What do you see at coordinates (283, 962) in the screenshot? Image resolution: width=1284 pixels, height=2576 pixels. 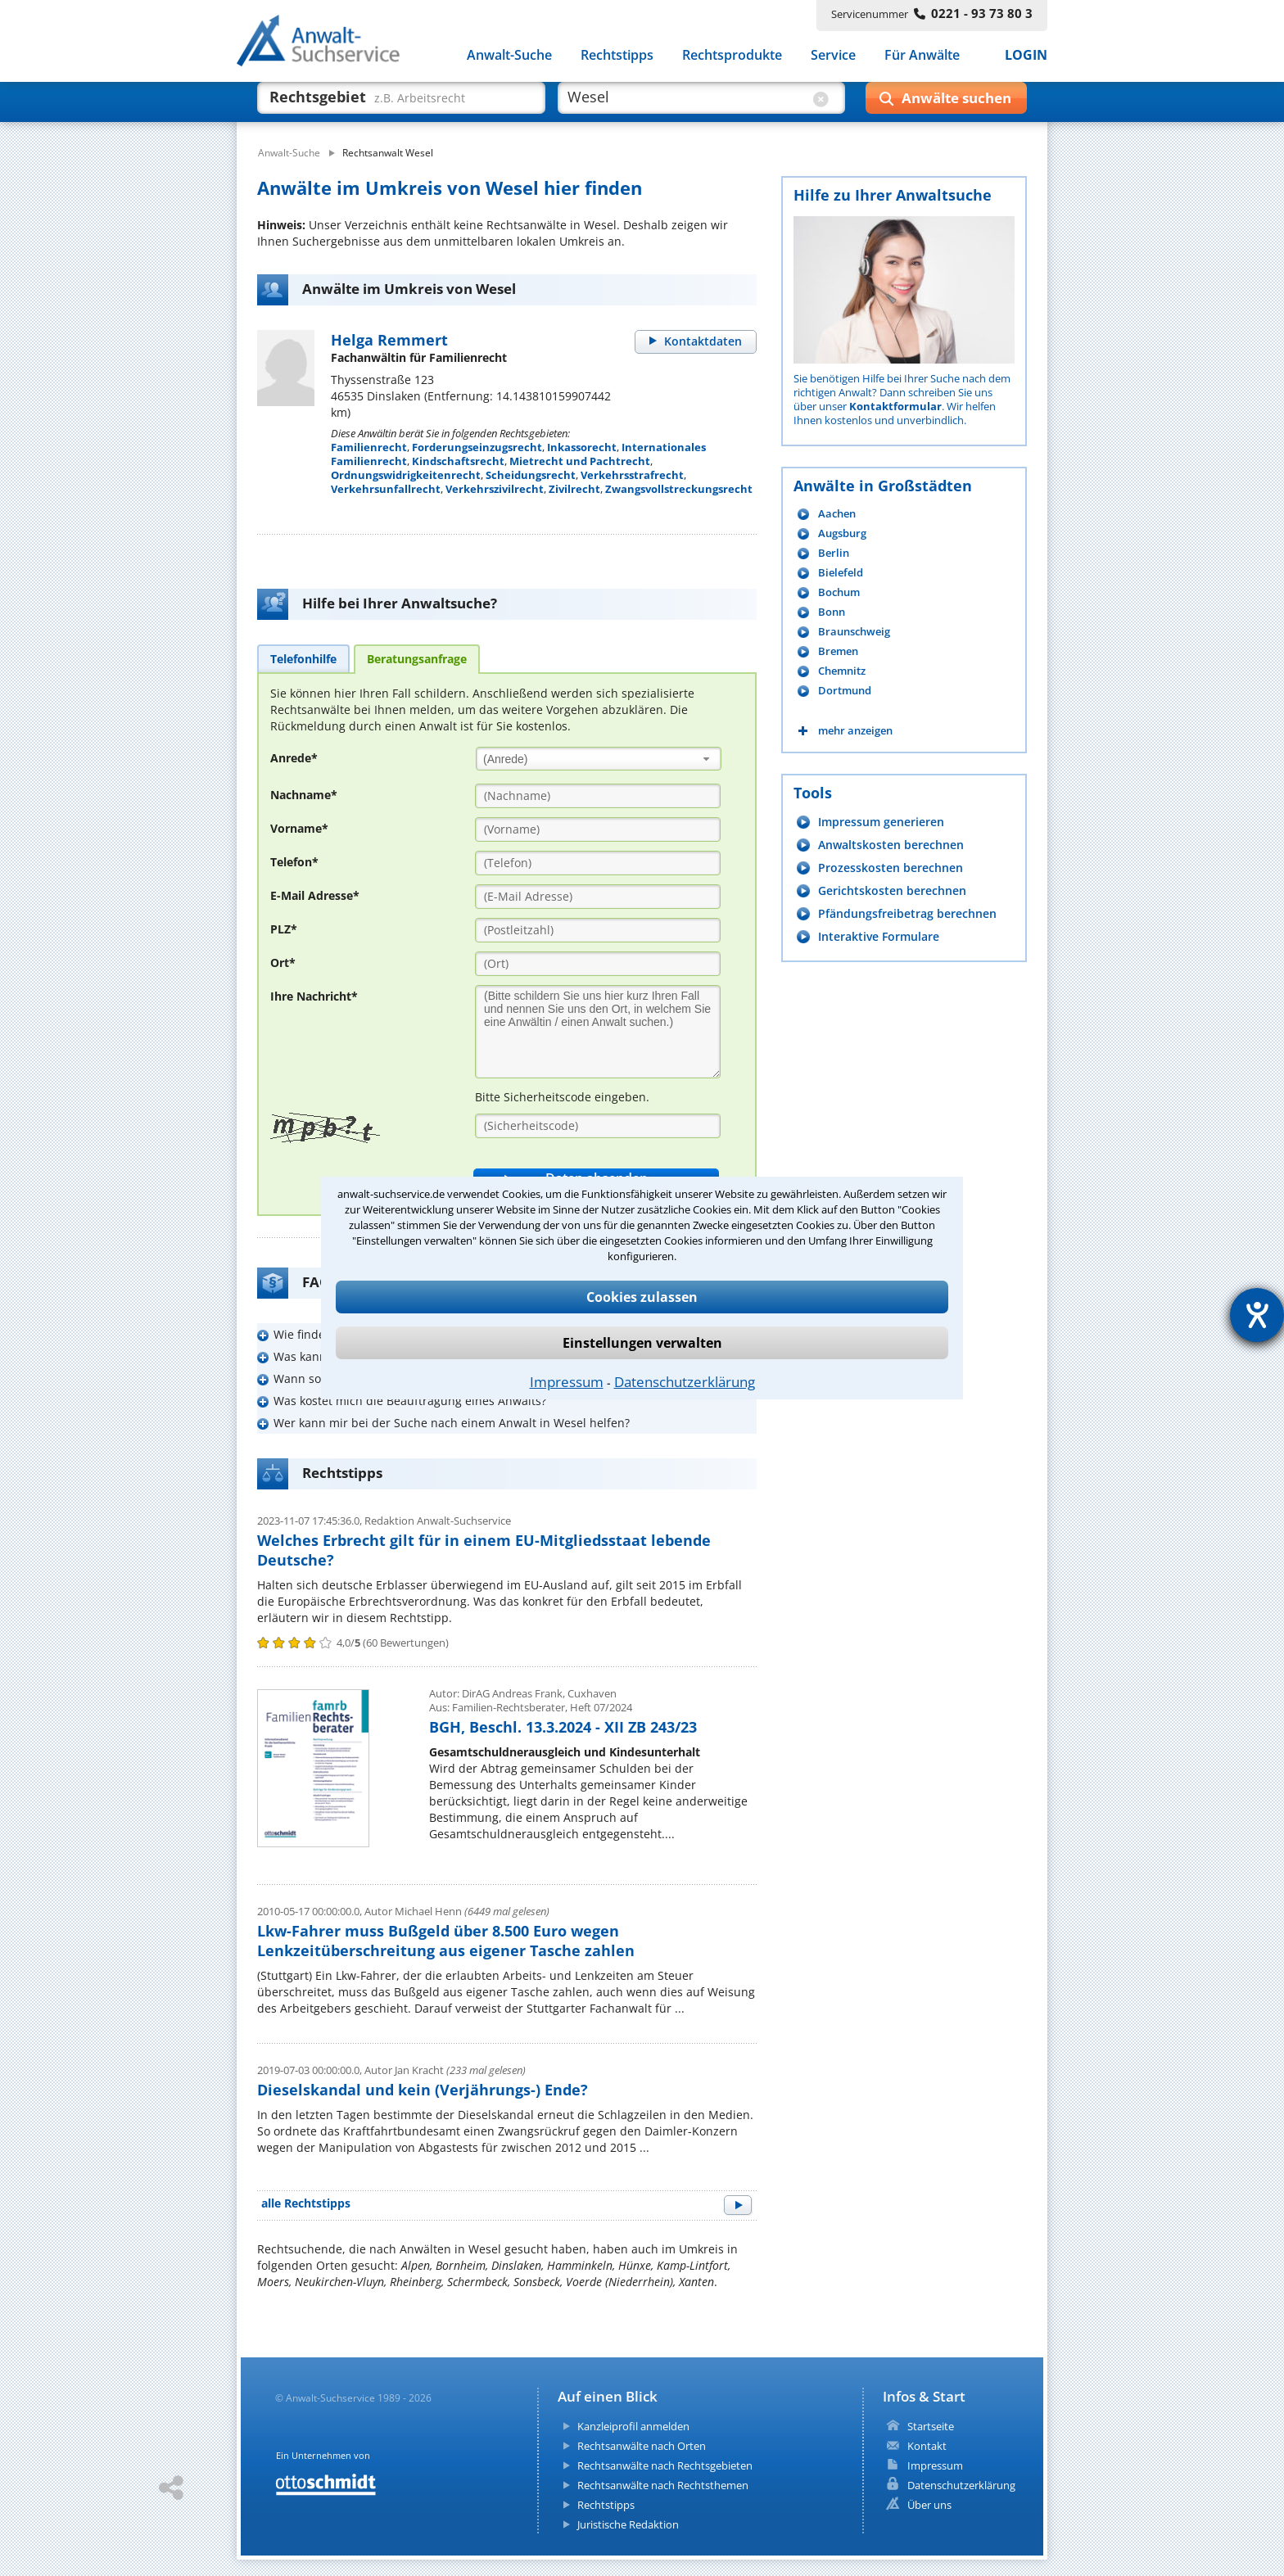 I see `Ort*` at bounding box center [283, 962].